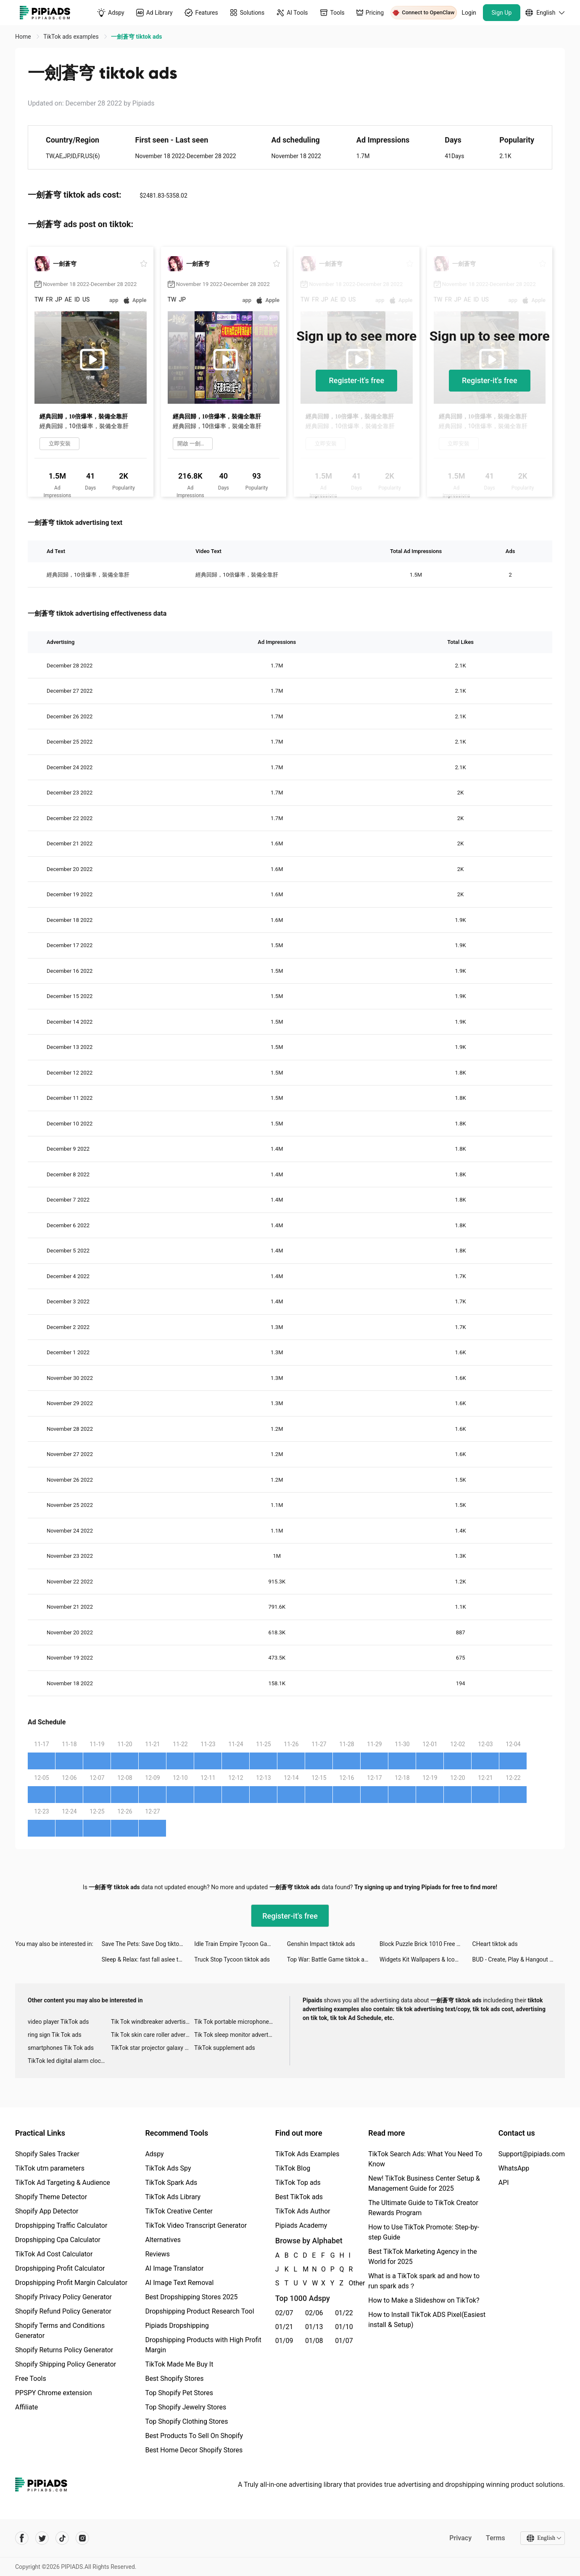  What do you see at coordinates (154, 2154) in the screenshot?
I see `Adspy` at bounding box center [154, 2154].